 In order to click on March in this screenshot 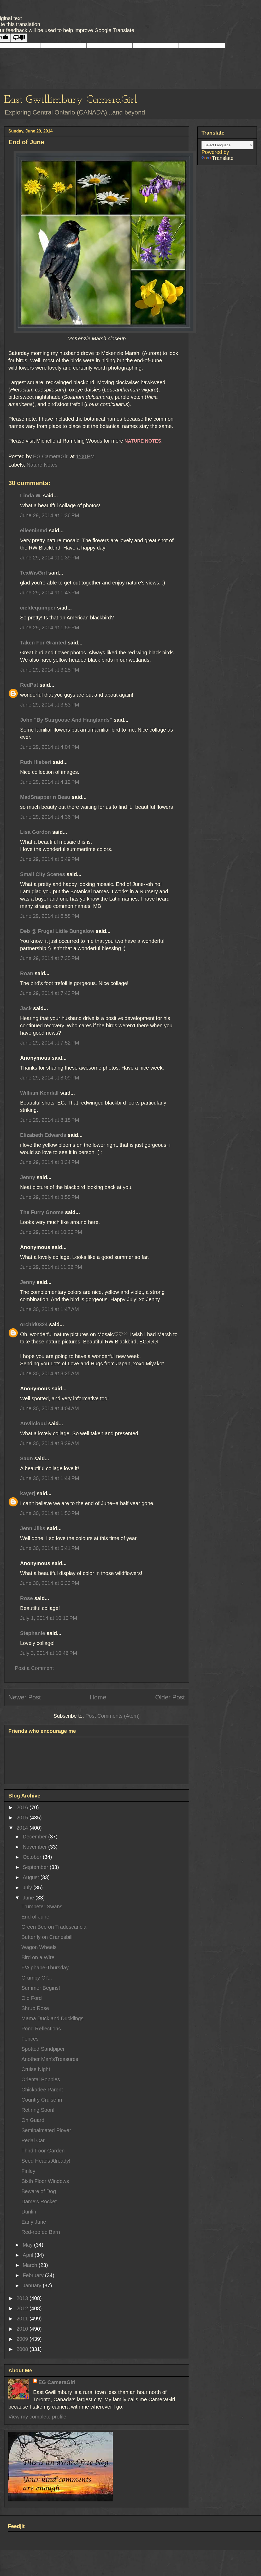, I will do `click(31, 2265)`.